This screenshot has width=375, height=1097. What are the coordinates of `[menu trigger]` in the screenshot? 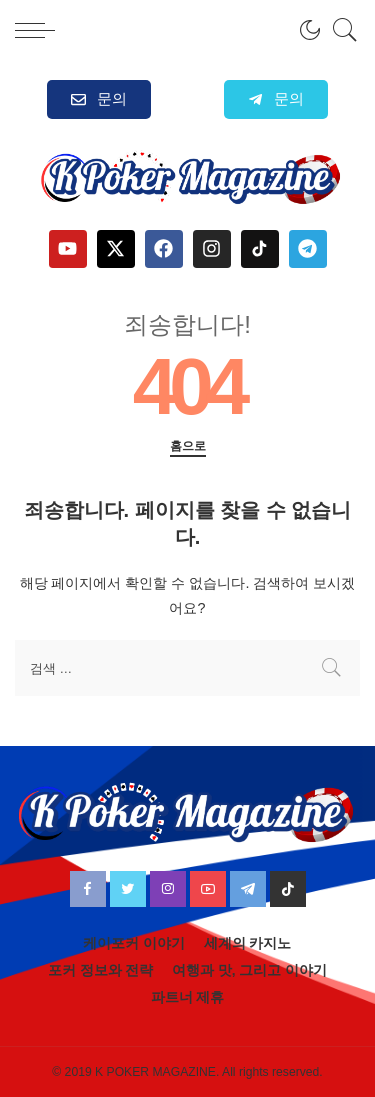 It's located at (40, 30).